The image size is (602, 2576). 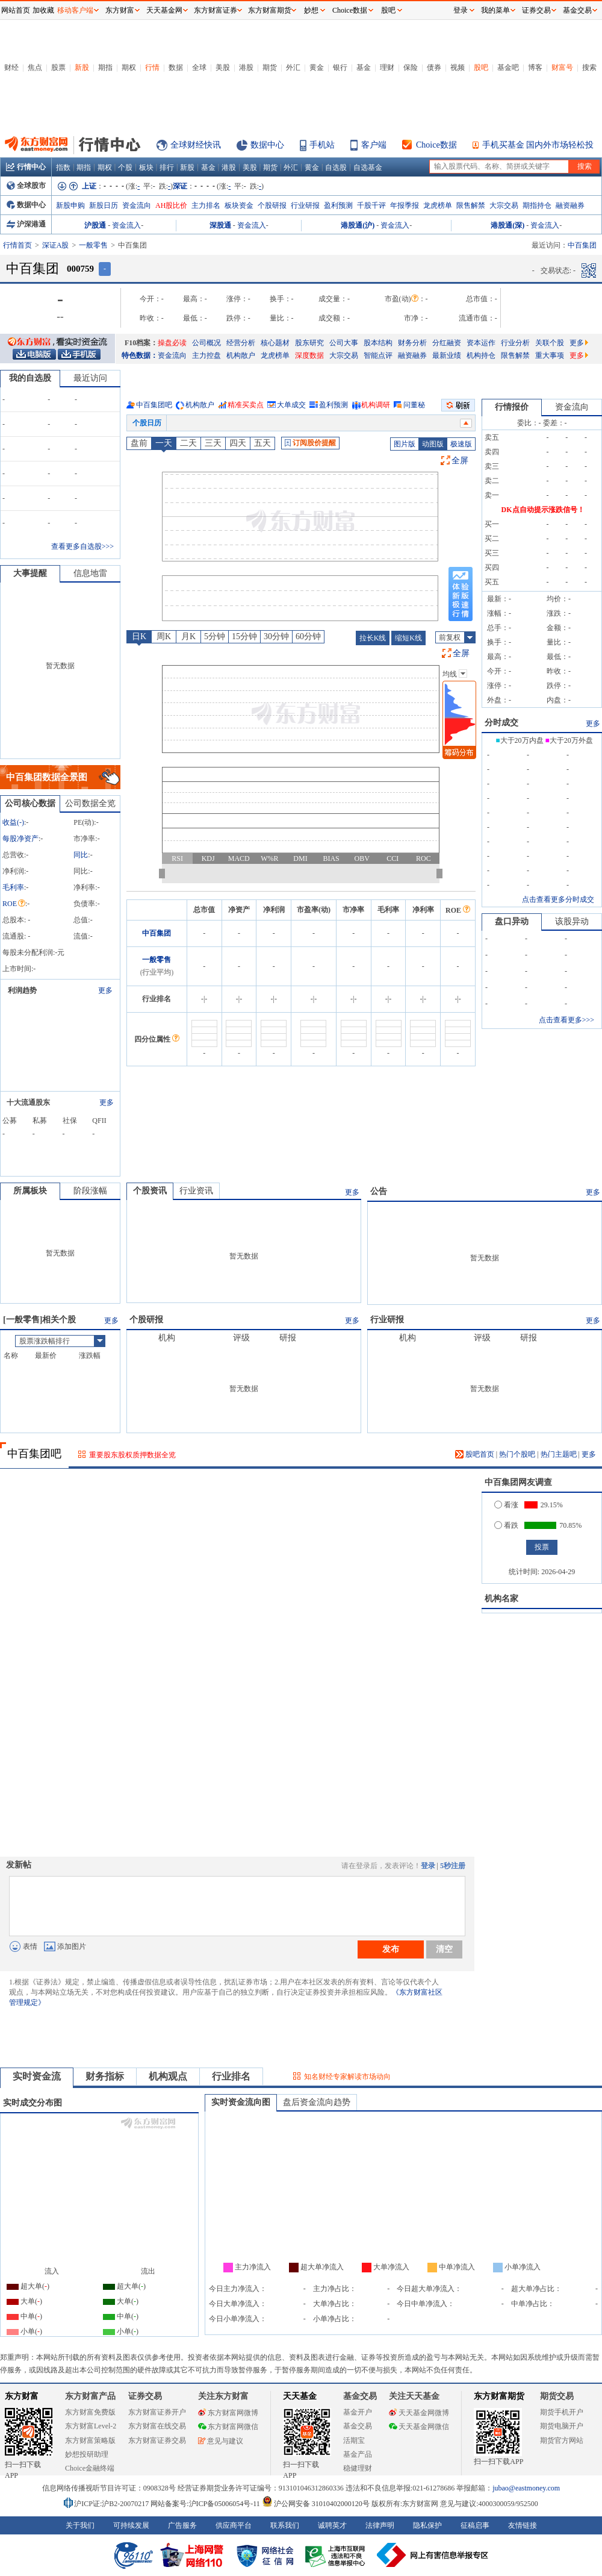 What do you see at coordinates (276, 636) in the screenshot?
I see `30分钟` at bounding box center [276, 636].